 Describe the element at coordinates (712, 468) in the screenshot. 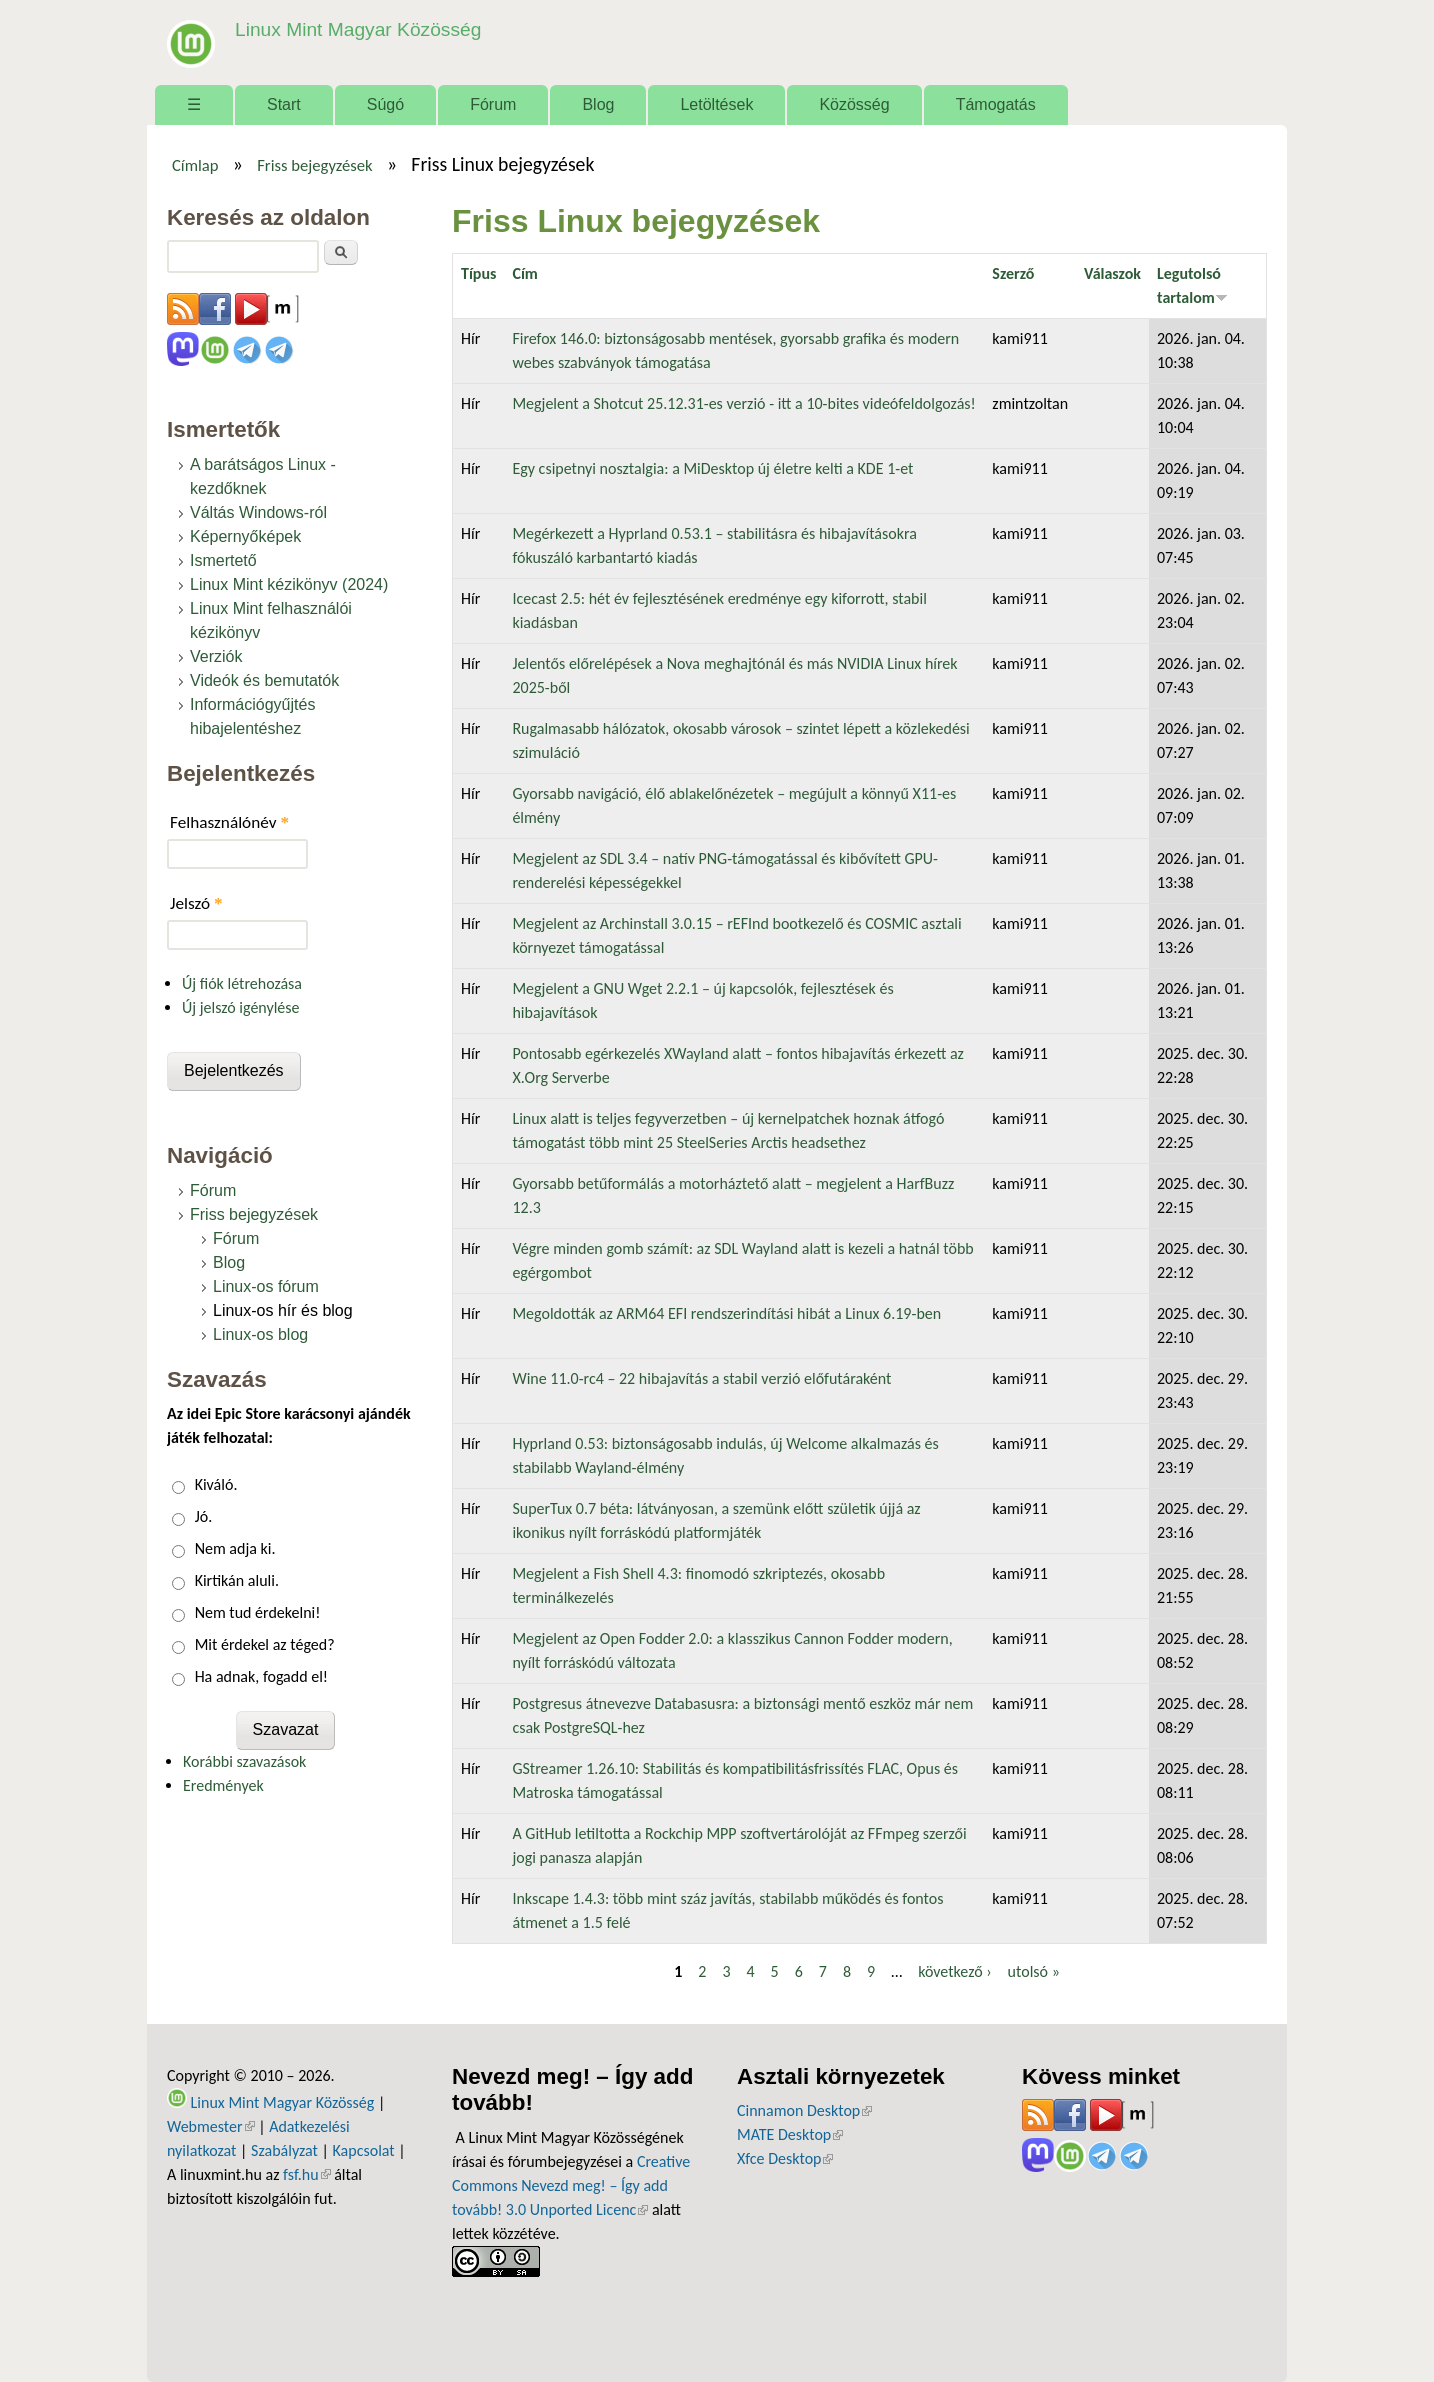

I see `Egy csipetnyi nosztalgia: a MiDesktop új életre kelti a KDE 1-et` at that location.